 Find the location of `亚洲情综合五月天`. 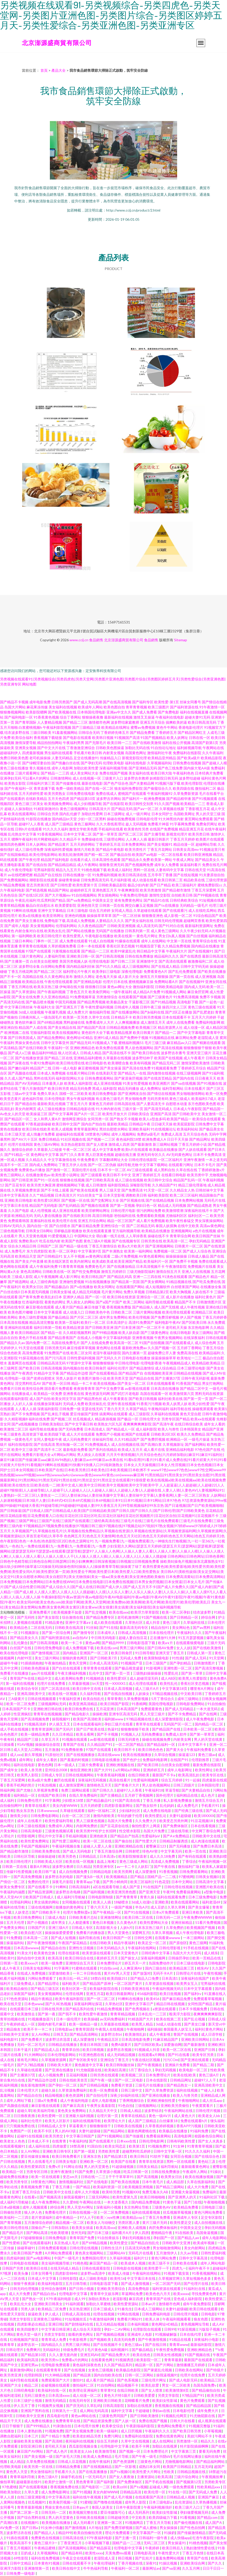

亚洲情综合五月天 is located at coordinates (80, 1963).